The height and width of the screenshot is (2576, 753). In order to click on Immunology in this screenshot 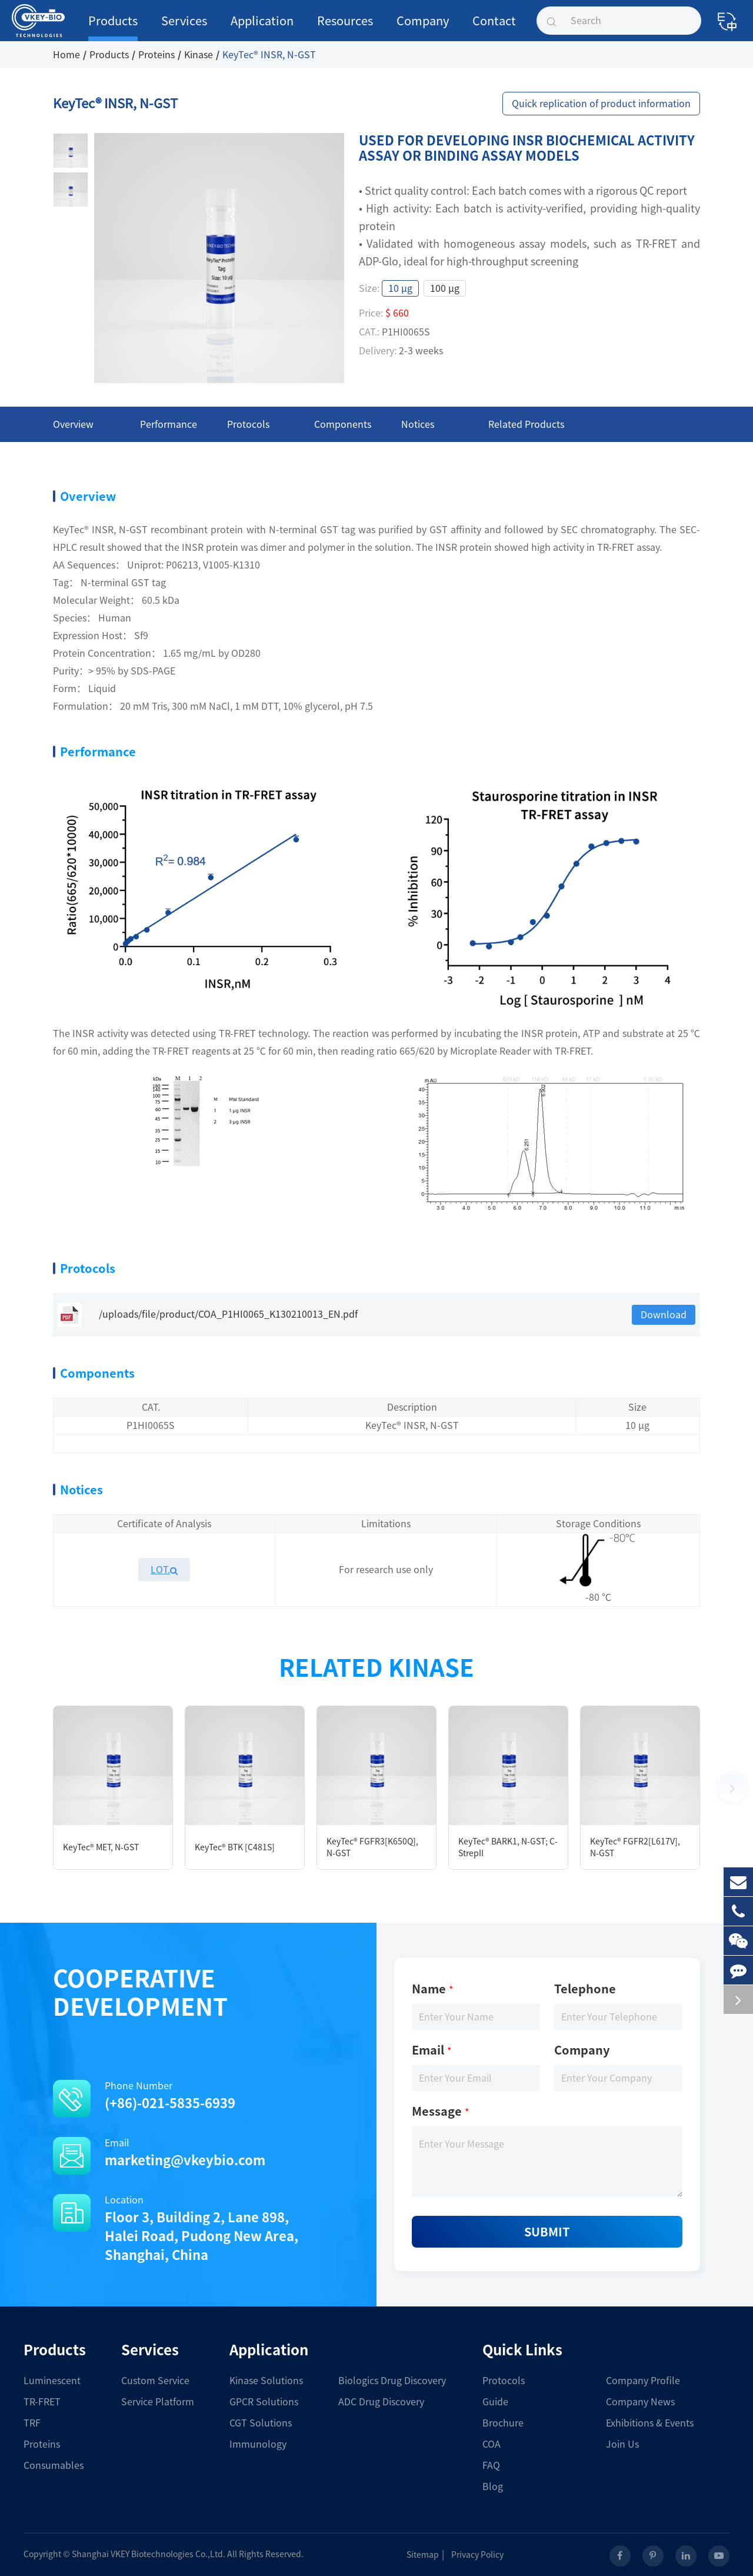, I will do `click(257, 2444)`.